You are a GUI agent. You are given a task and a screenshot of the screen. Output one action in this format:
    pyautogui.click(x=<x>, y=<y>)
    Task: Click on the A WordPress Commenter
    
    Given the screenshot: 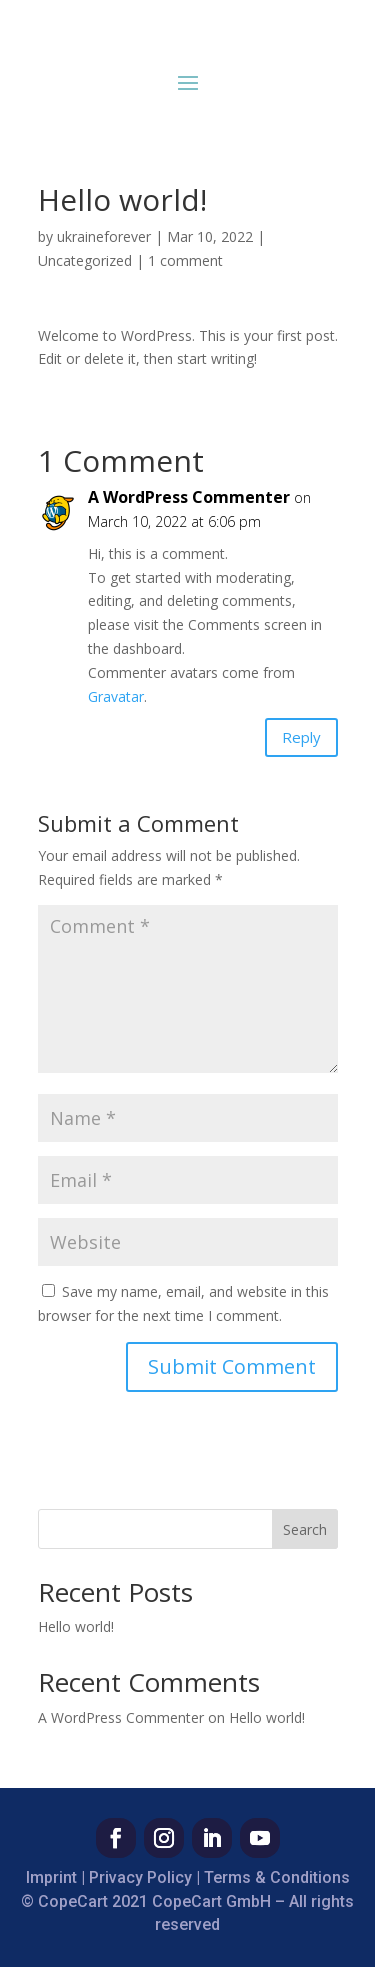 What is the action you would take?
    pyautogui.click(x=189, y=497)
    